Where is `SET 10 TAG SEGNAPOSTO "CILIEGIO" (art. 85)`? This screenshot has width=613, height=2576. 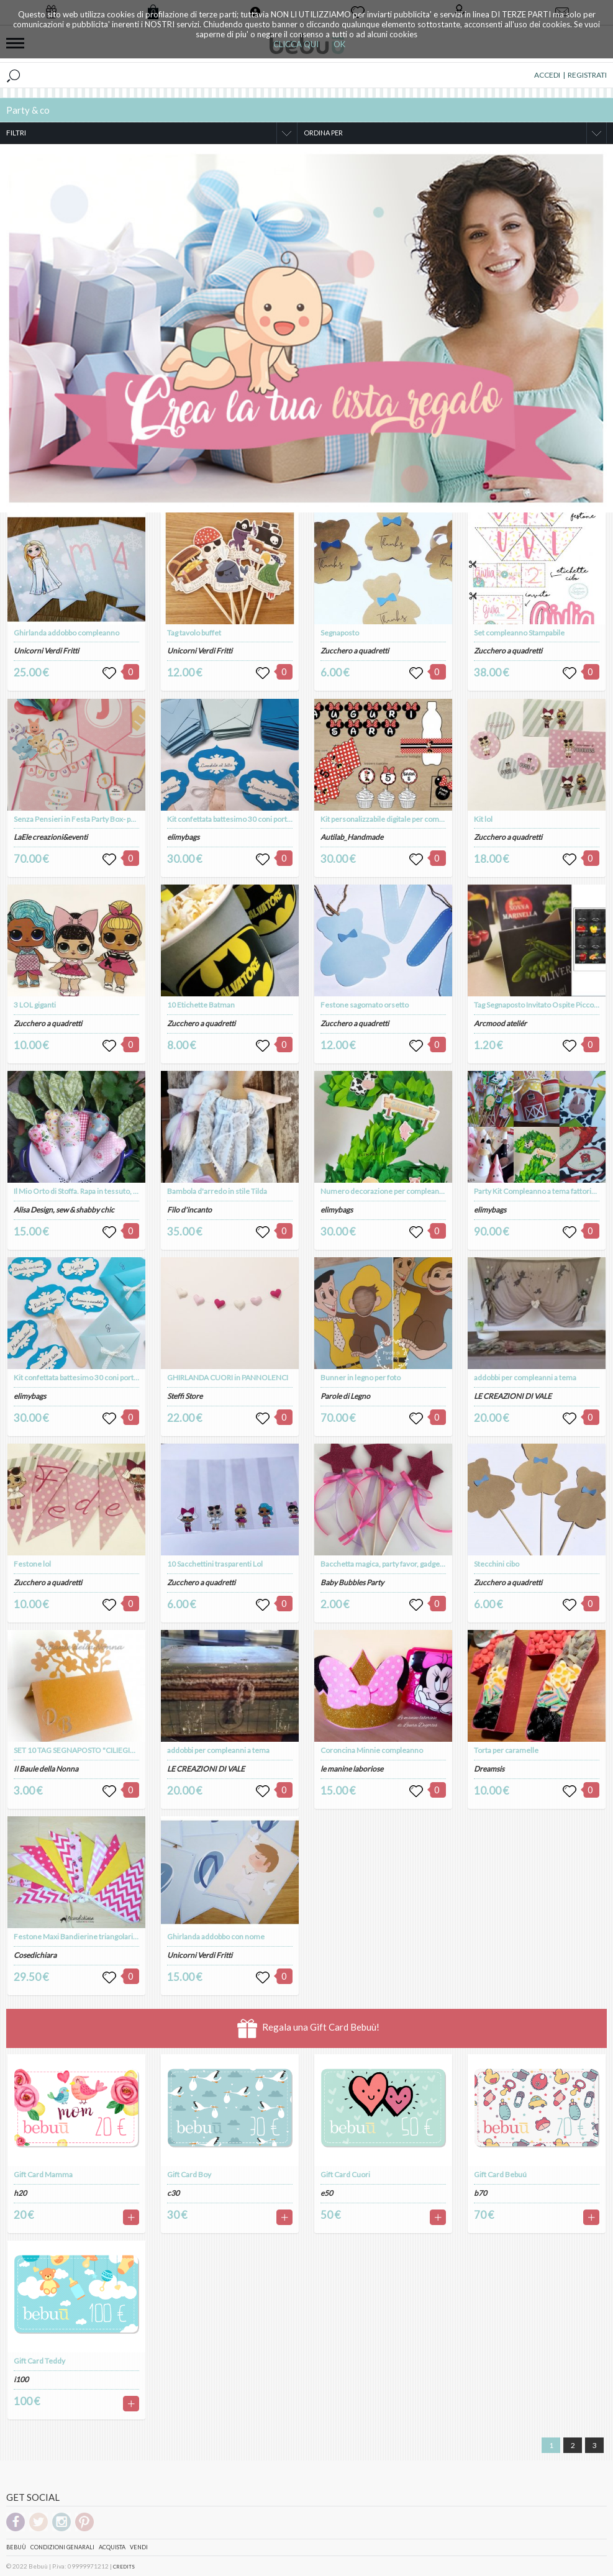
SET 10 TAG SEGNAPOSTO "CILIEGIO" (art. 85) is located at coordinates (90, 1750).